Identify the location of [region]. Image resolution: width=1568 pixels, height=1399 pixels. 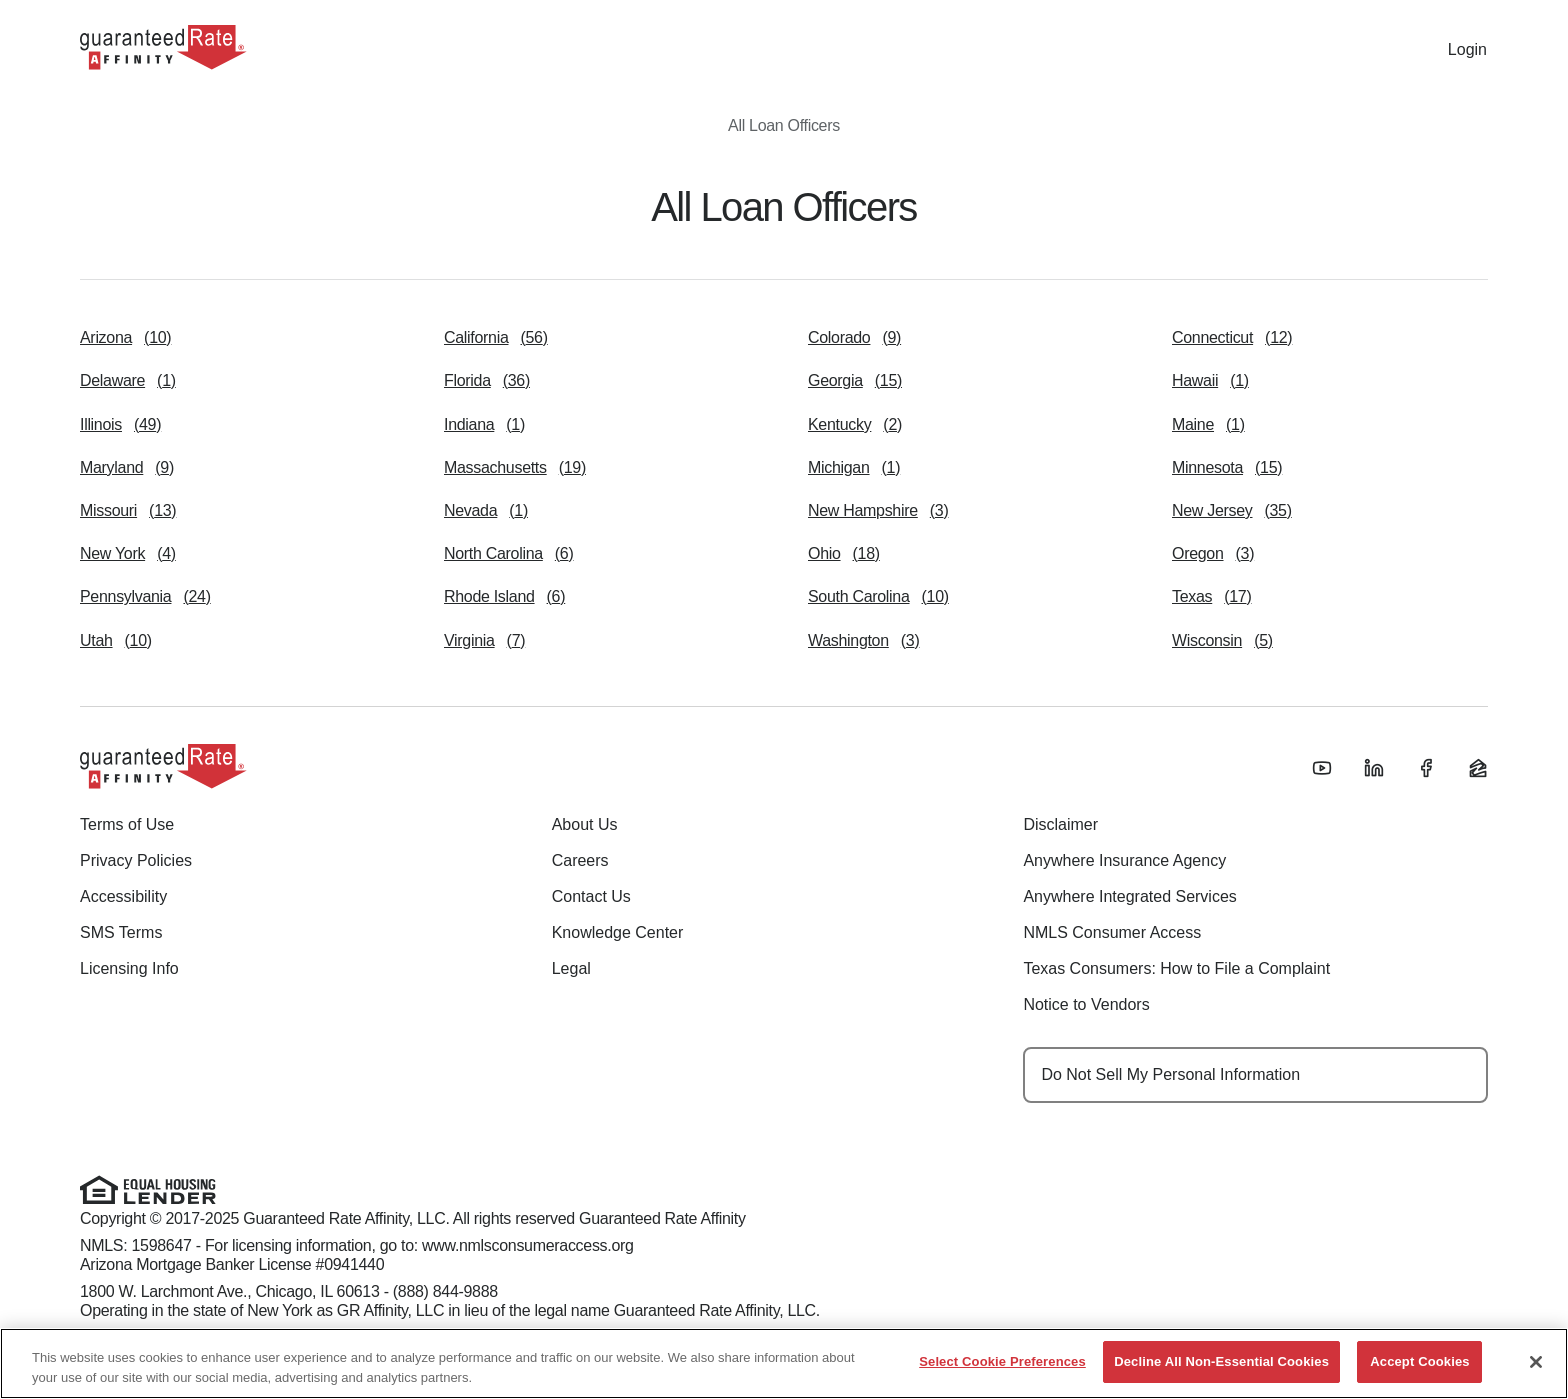
(784, 1363).